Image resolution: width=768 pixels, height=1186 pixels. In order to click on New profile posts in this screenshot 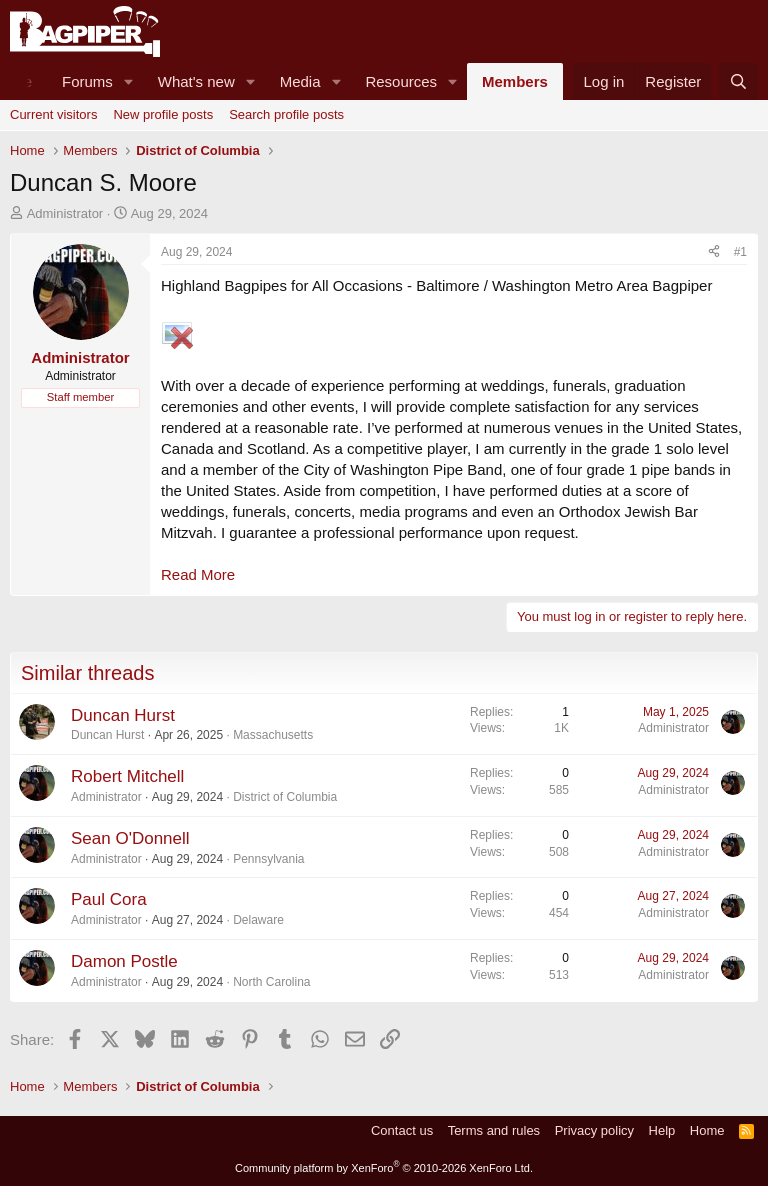, I will do `click(163, 114)`.